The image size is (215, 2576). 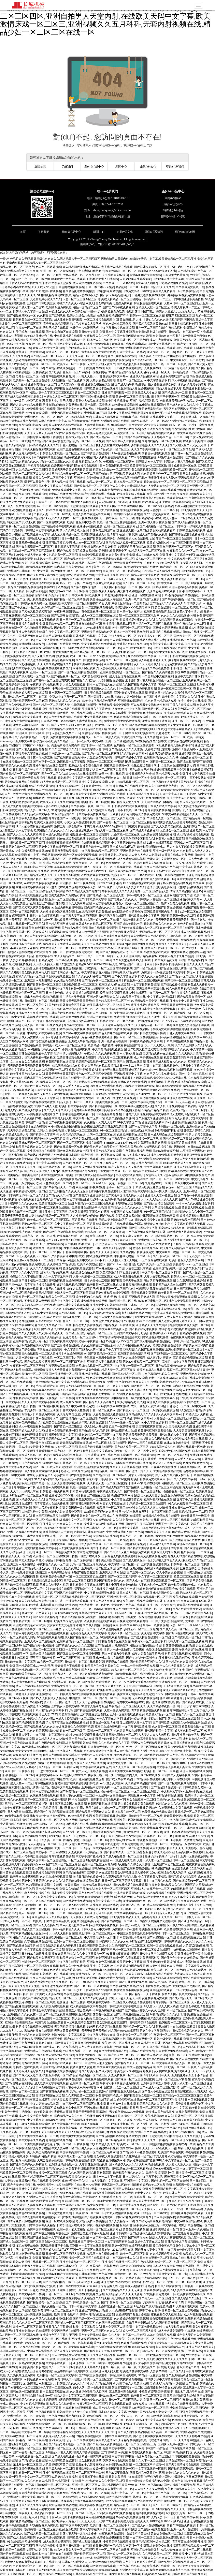 I want to click on 成人在线播放视频网址, so click(x=195, y=931).